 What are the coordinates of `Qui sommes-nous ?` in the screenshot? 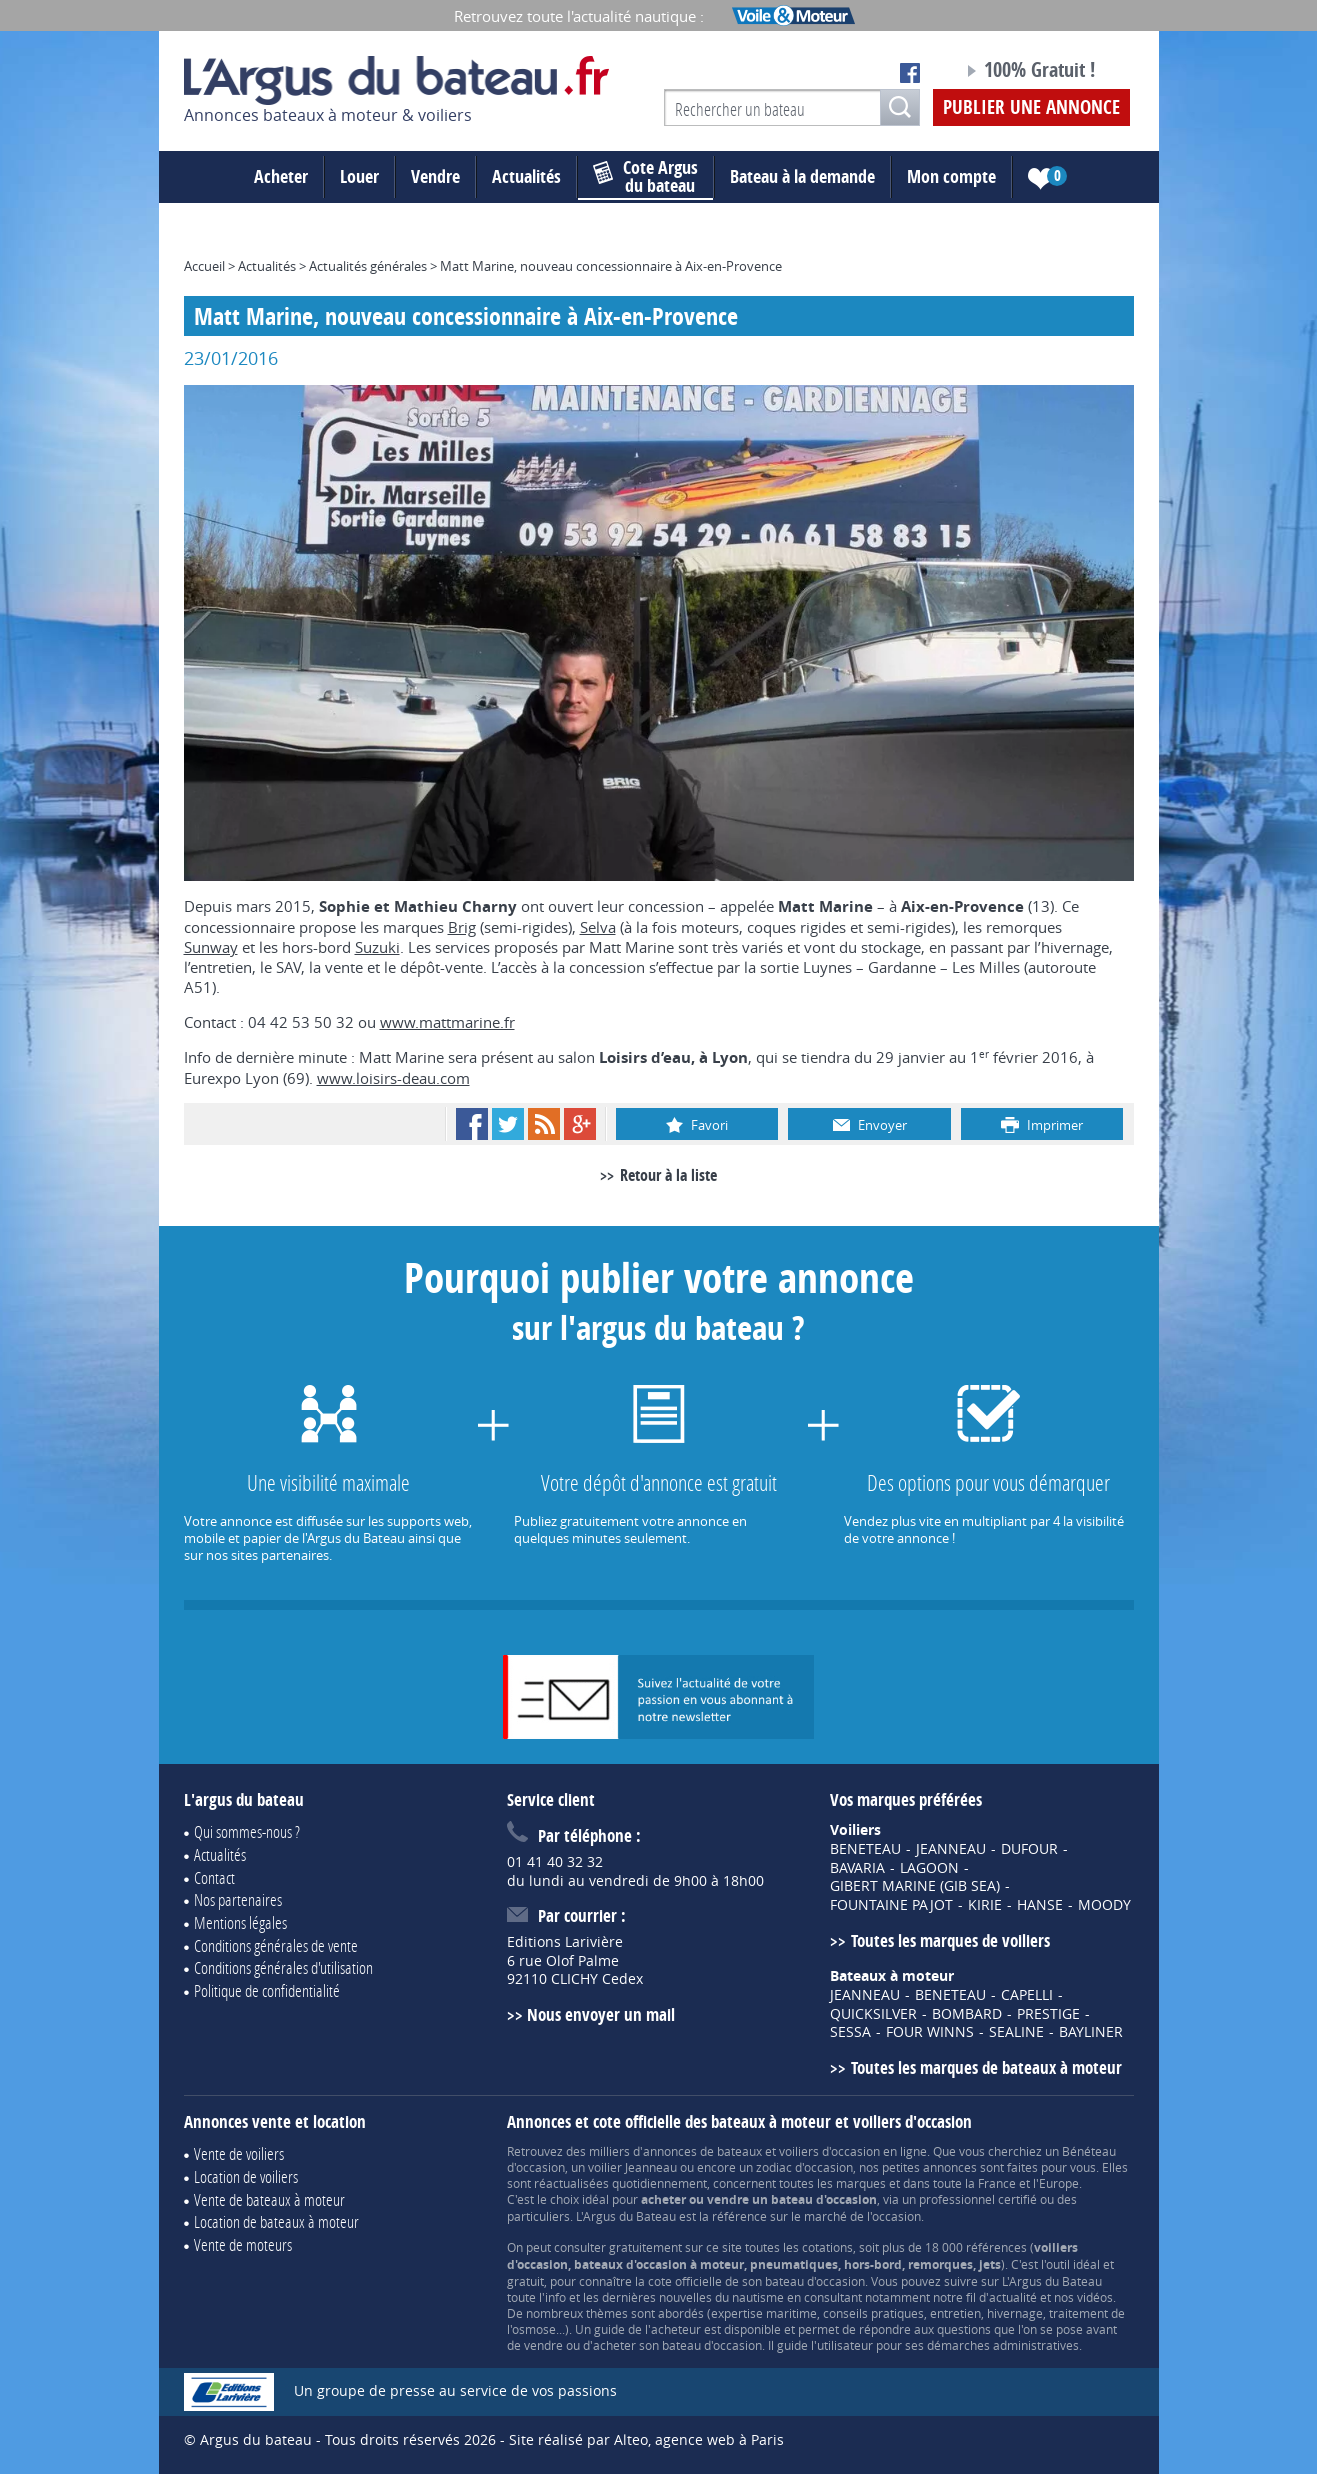 It's located at (247, 1831).